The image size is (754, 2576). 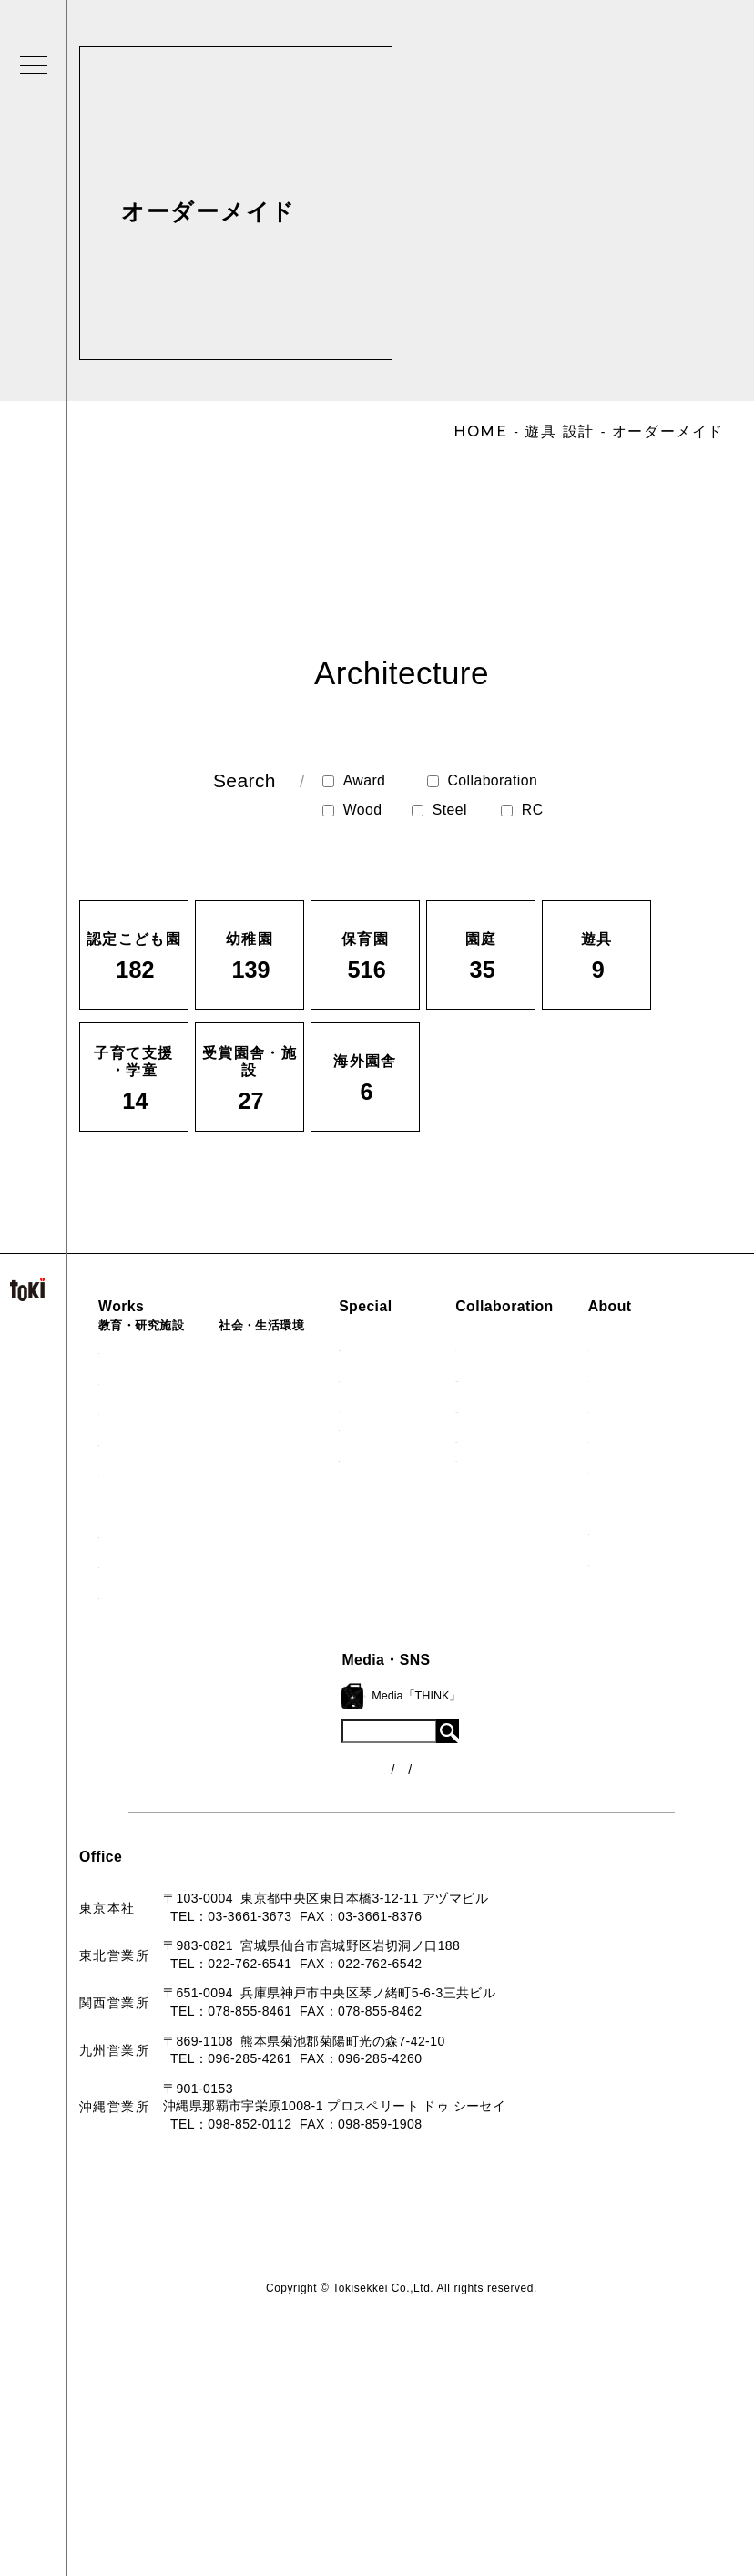 What do you see at coordinates (439, 810) in the screenshot?
I see `Steel` at bounding box center [439, 810].